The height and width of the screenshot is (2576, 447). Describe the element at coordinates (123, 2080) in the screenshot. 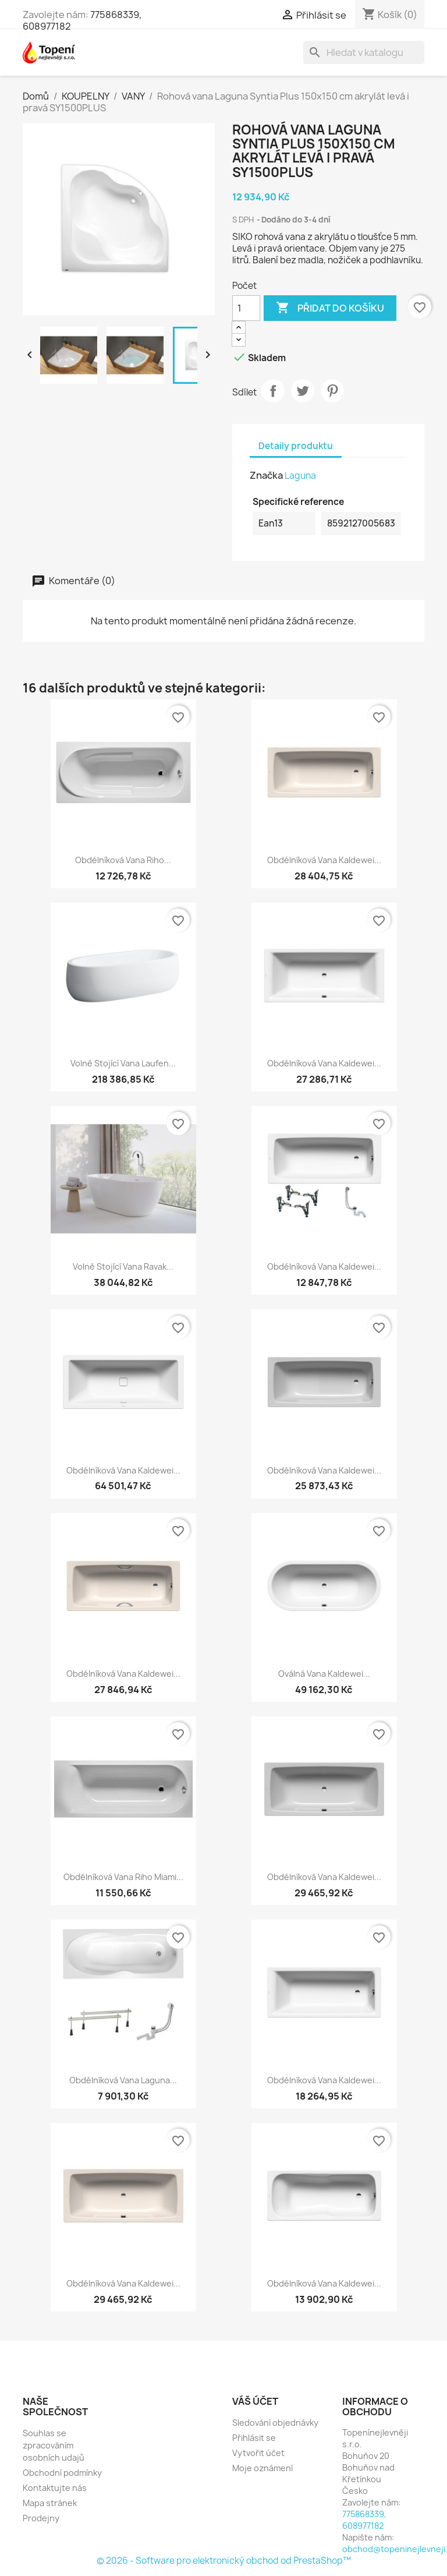

I see `Obdélníková vana Laguna...` at that location.